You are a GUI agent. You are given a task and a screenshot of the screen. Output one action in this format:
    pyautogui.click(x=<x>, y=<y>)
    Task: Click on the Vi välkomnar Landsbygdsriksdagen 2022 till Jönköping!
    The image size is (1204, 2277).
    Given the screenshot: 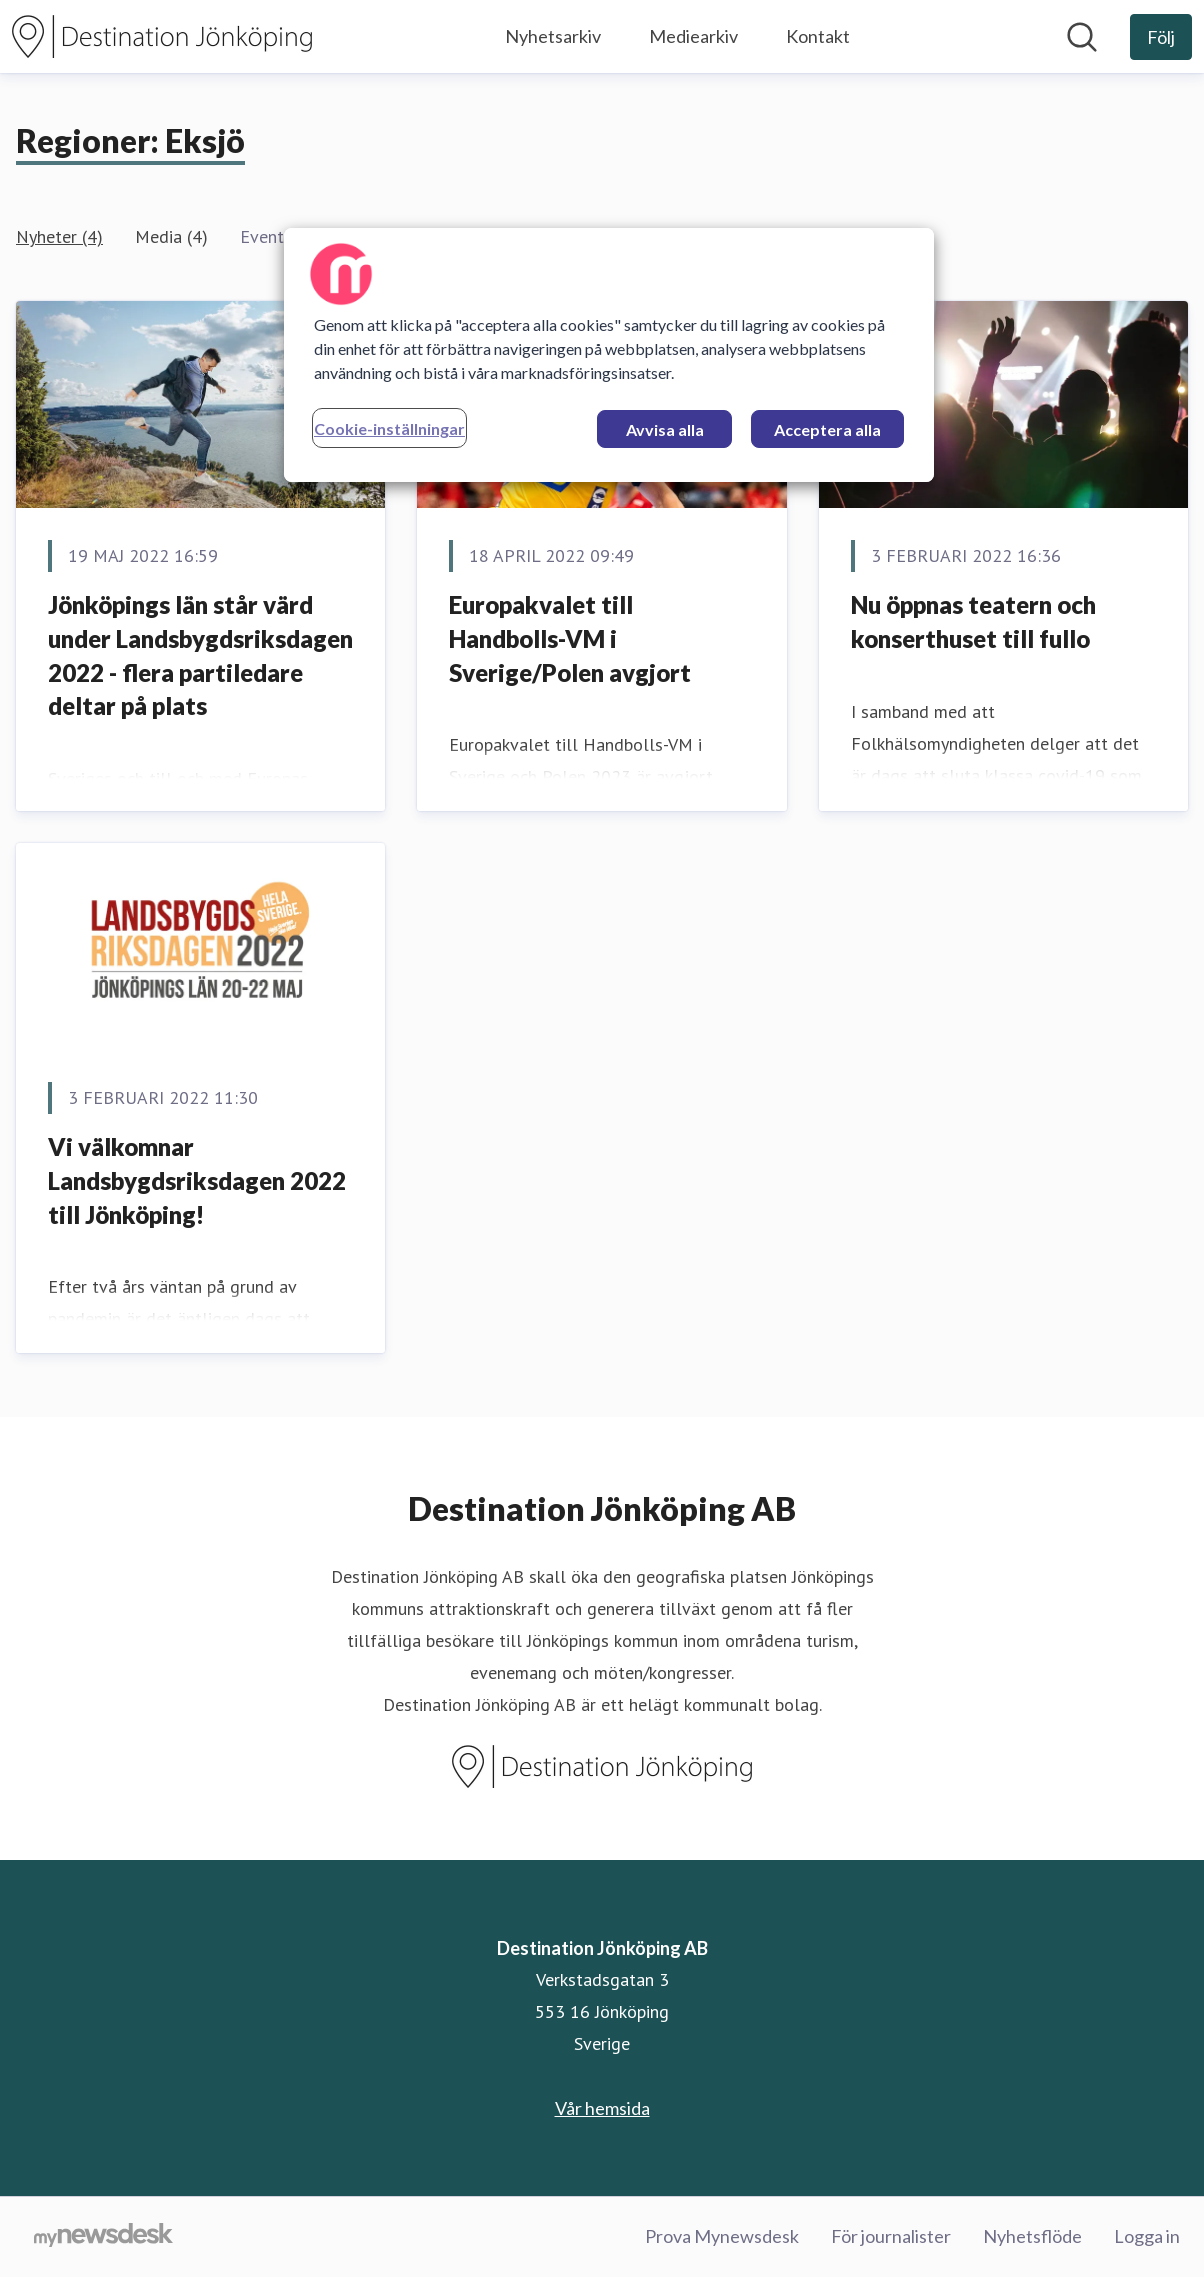 What is the action you would take?
    pyautogui.click(x=197, y=1180)
    